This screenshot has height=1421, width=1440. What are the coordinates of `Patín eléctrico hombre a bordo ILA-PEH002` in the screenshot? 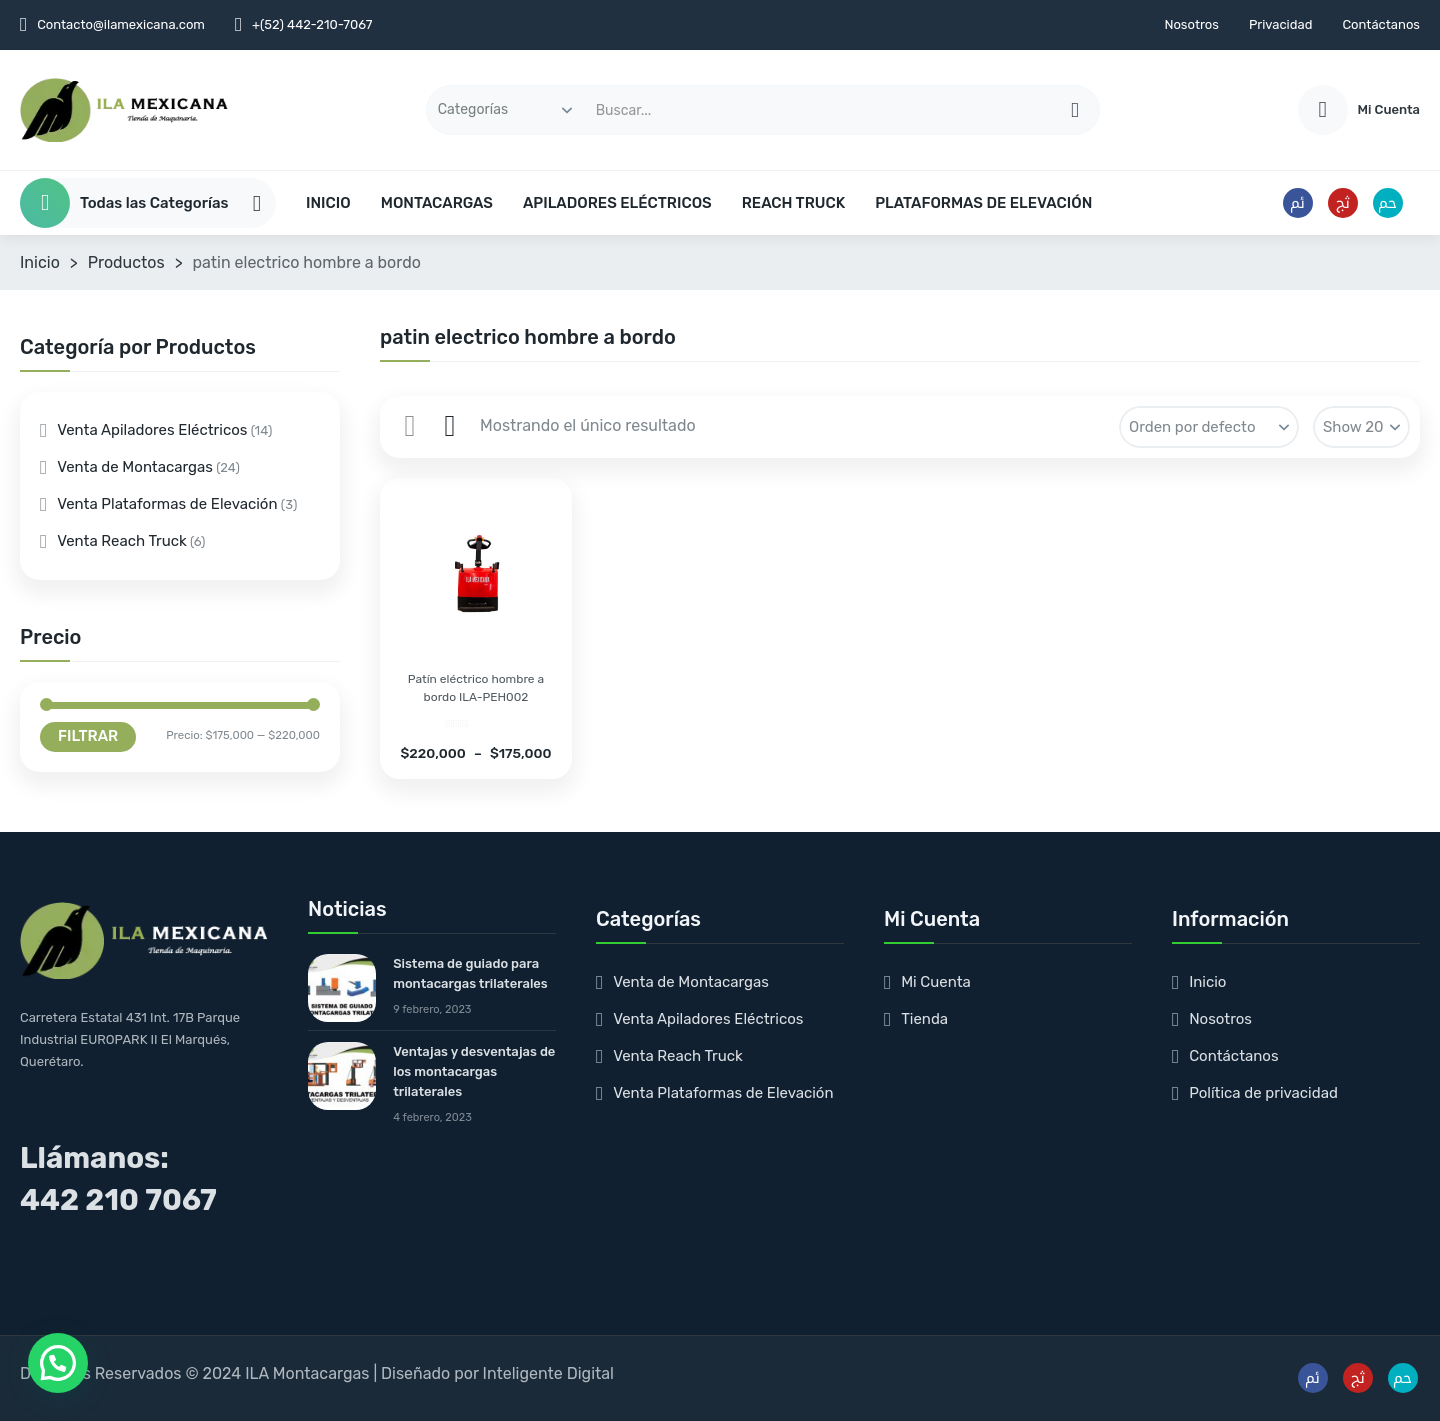 It's located at (476, 688).